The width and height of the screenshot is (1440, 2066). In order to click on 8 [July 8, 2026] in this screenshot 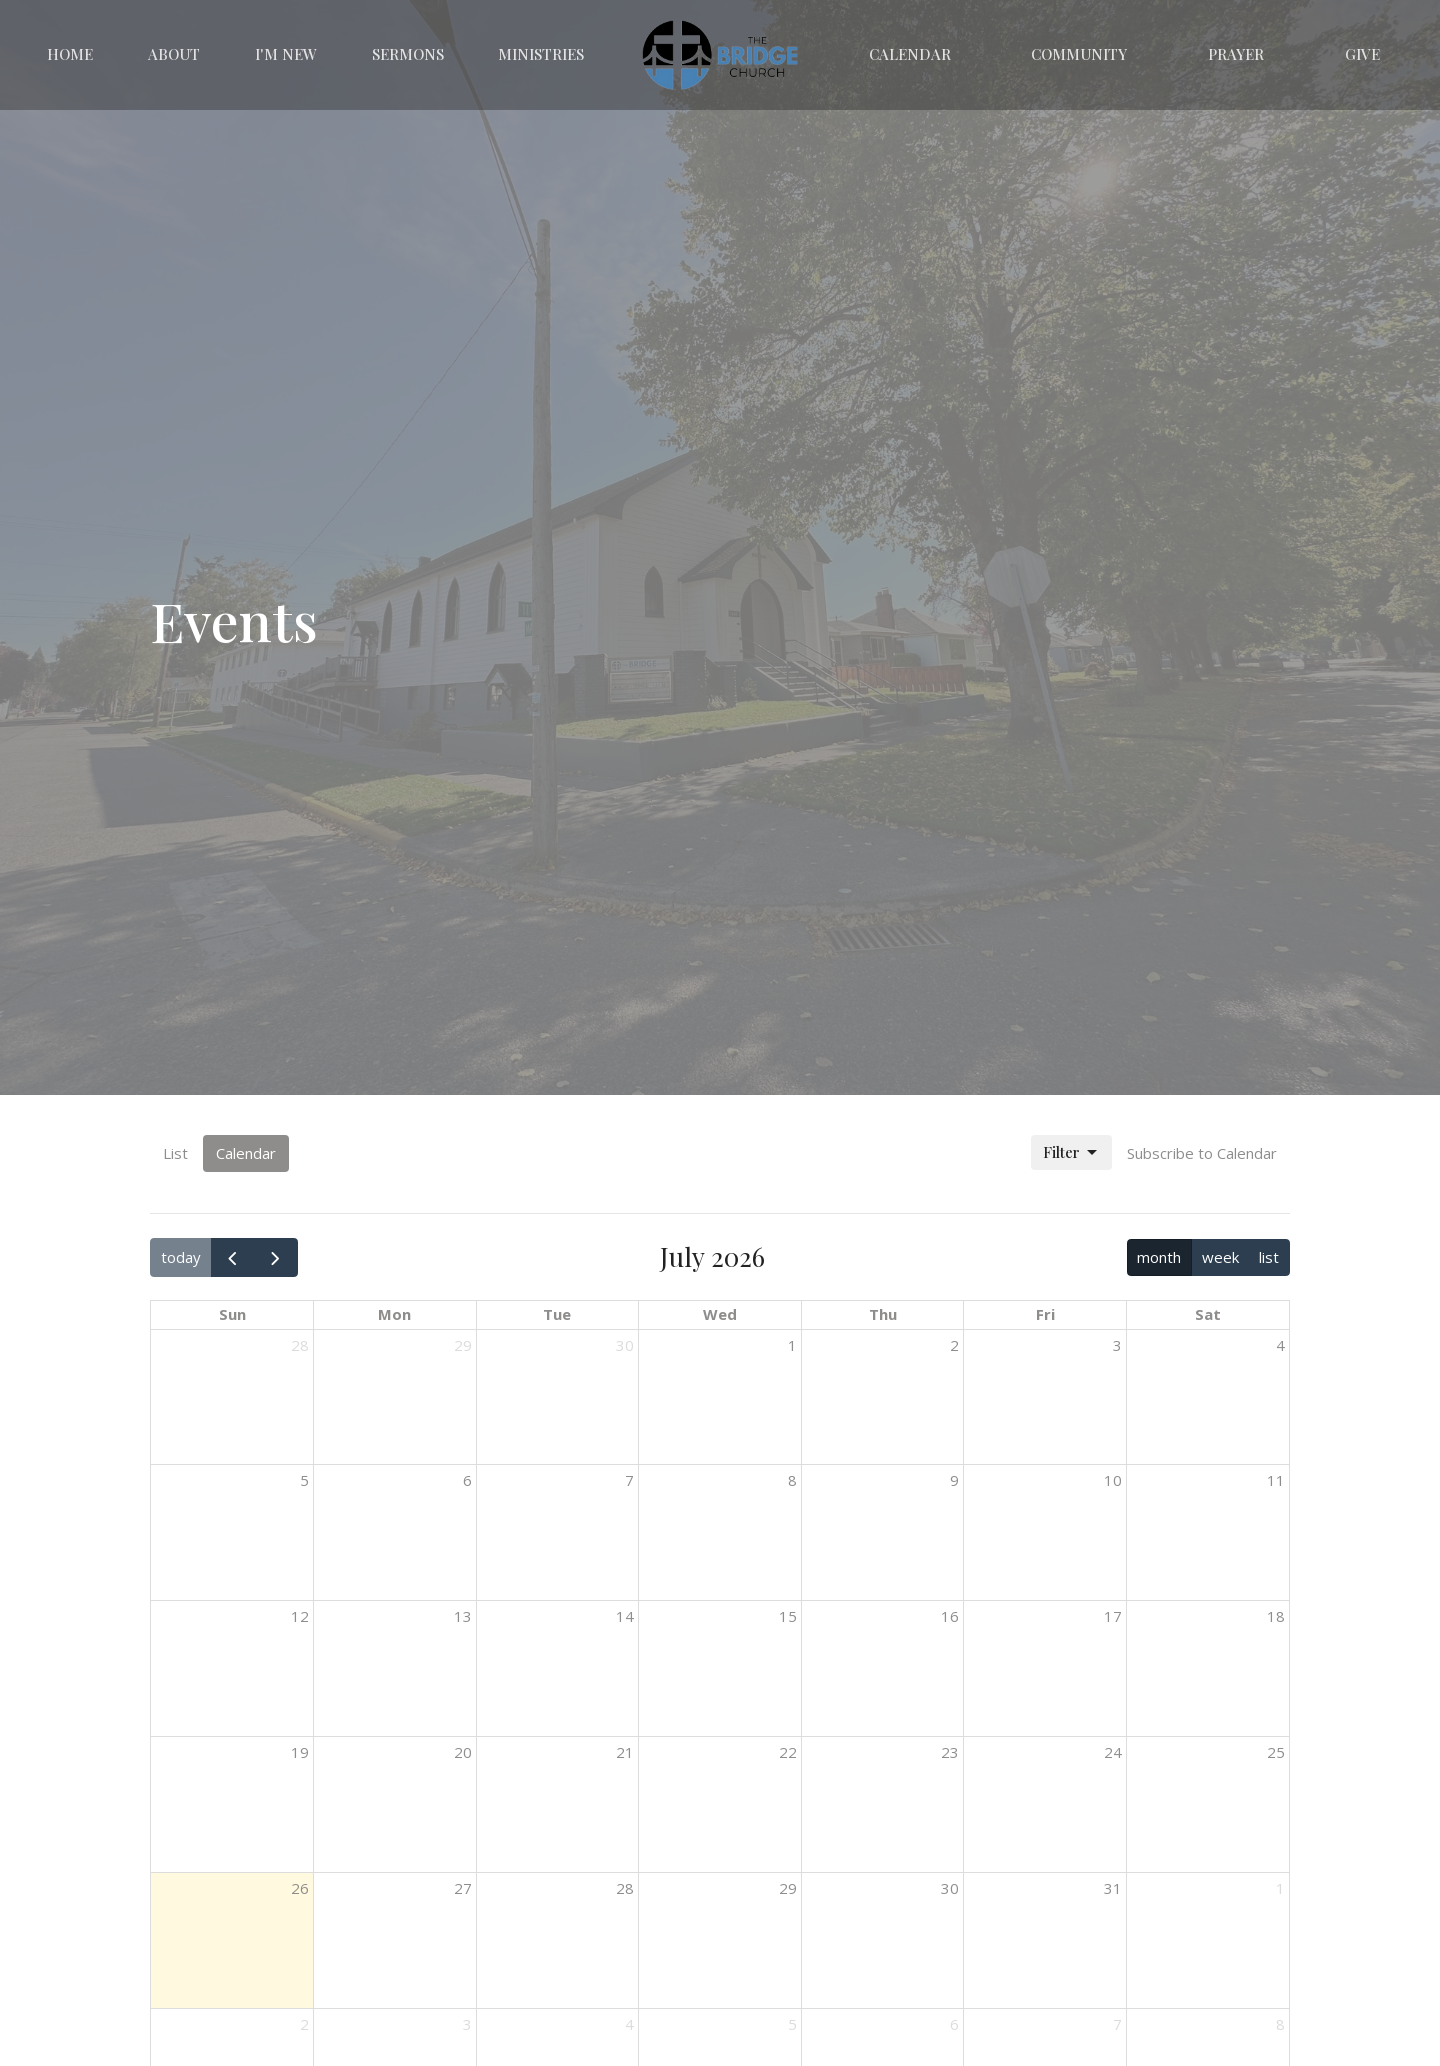, I will do `click(792, 1480)`.